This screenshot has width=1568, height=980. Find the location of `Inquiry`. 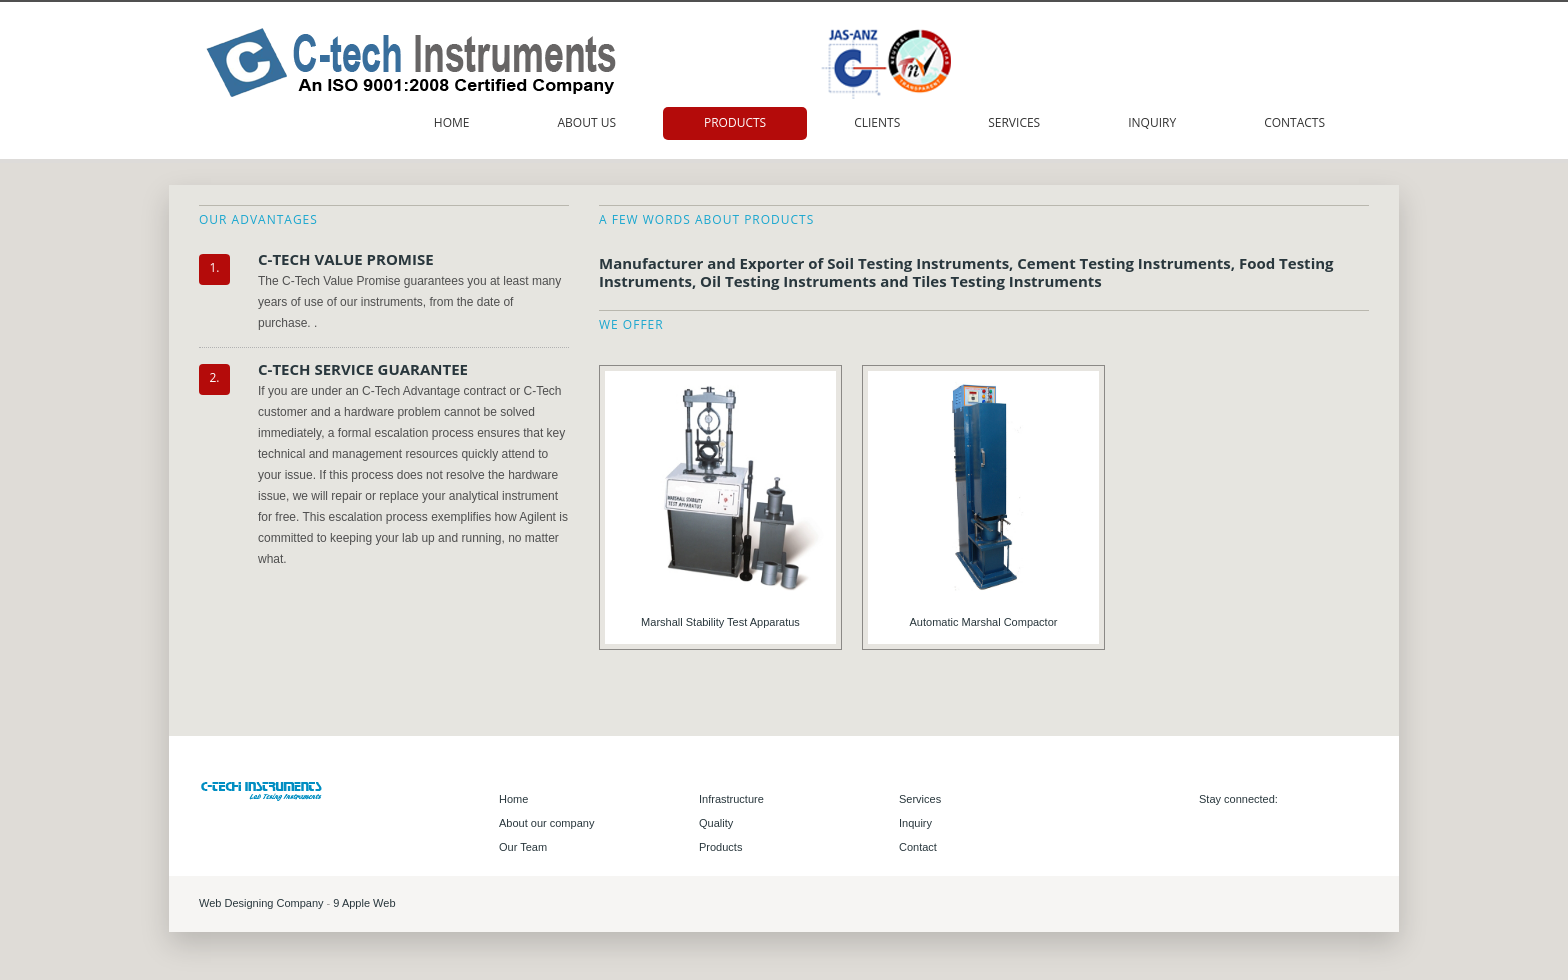

Inquiry is located at coordinates (1152, 122).